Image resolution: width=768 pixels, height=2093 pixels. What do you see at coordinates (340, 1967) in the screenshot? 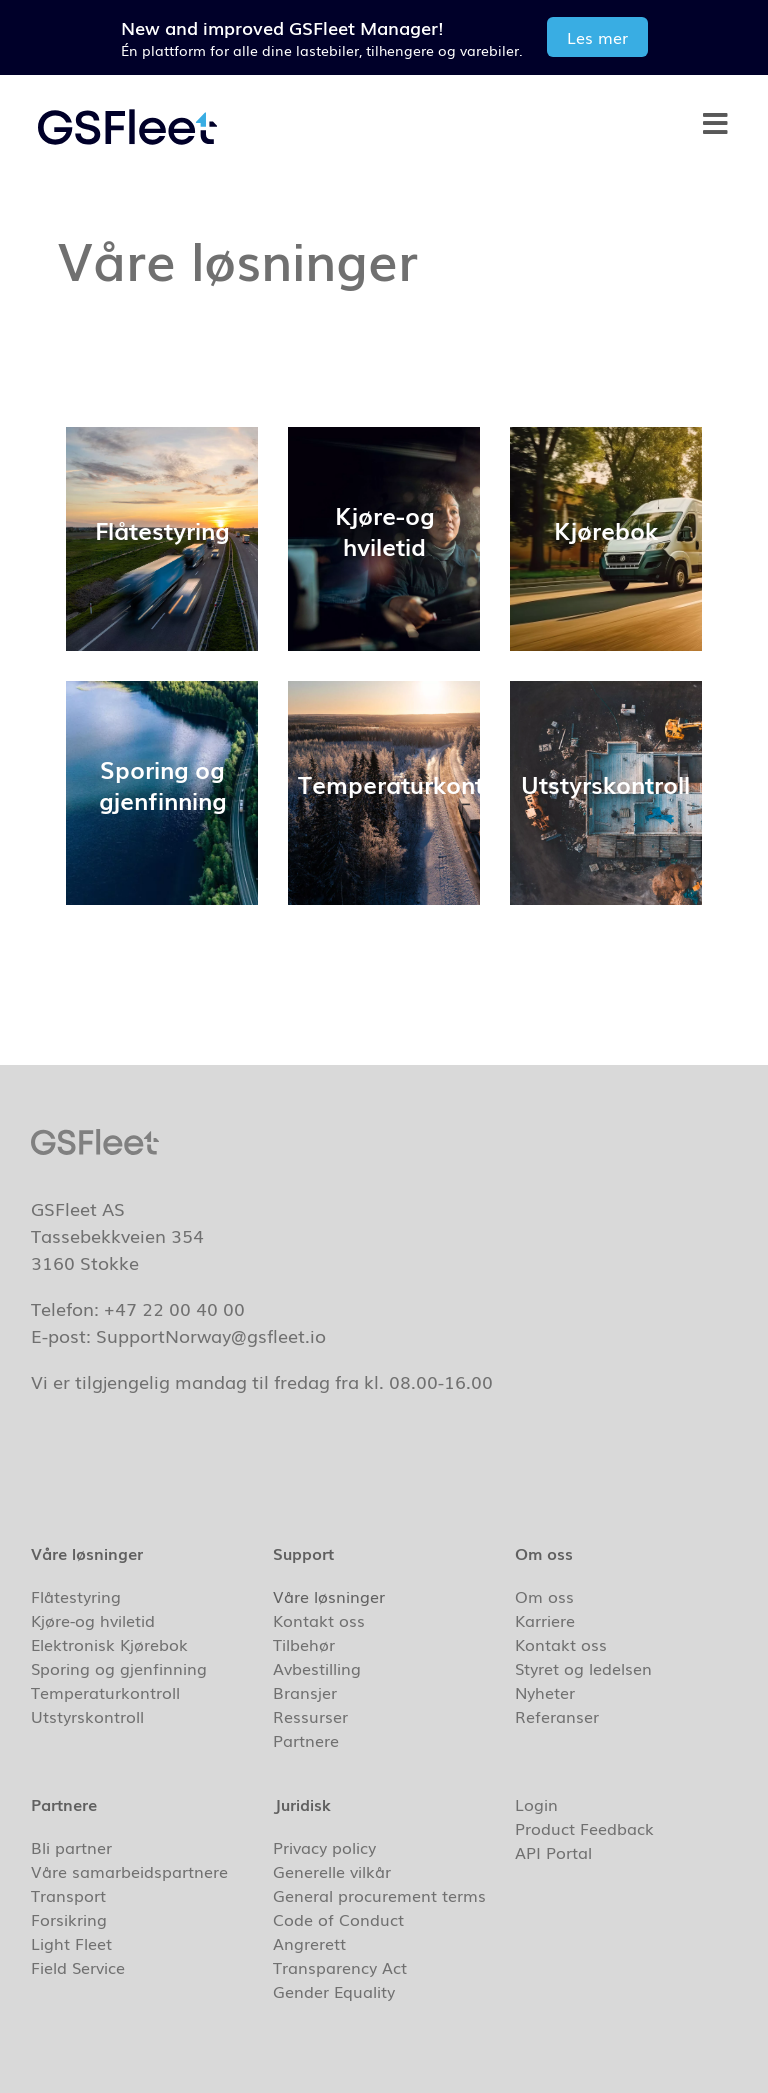
I see `Transparency Act` at bounding box center [340, 1967].